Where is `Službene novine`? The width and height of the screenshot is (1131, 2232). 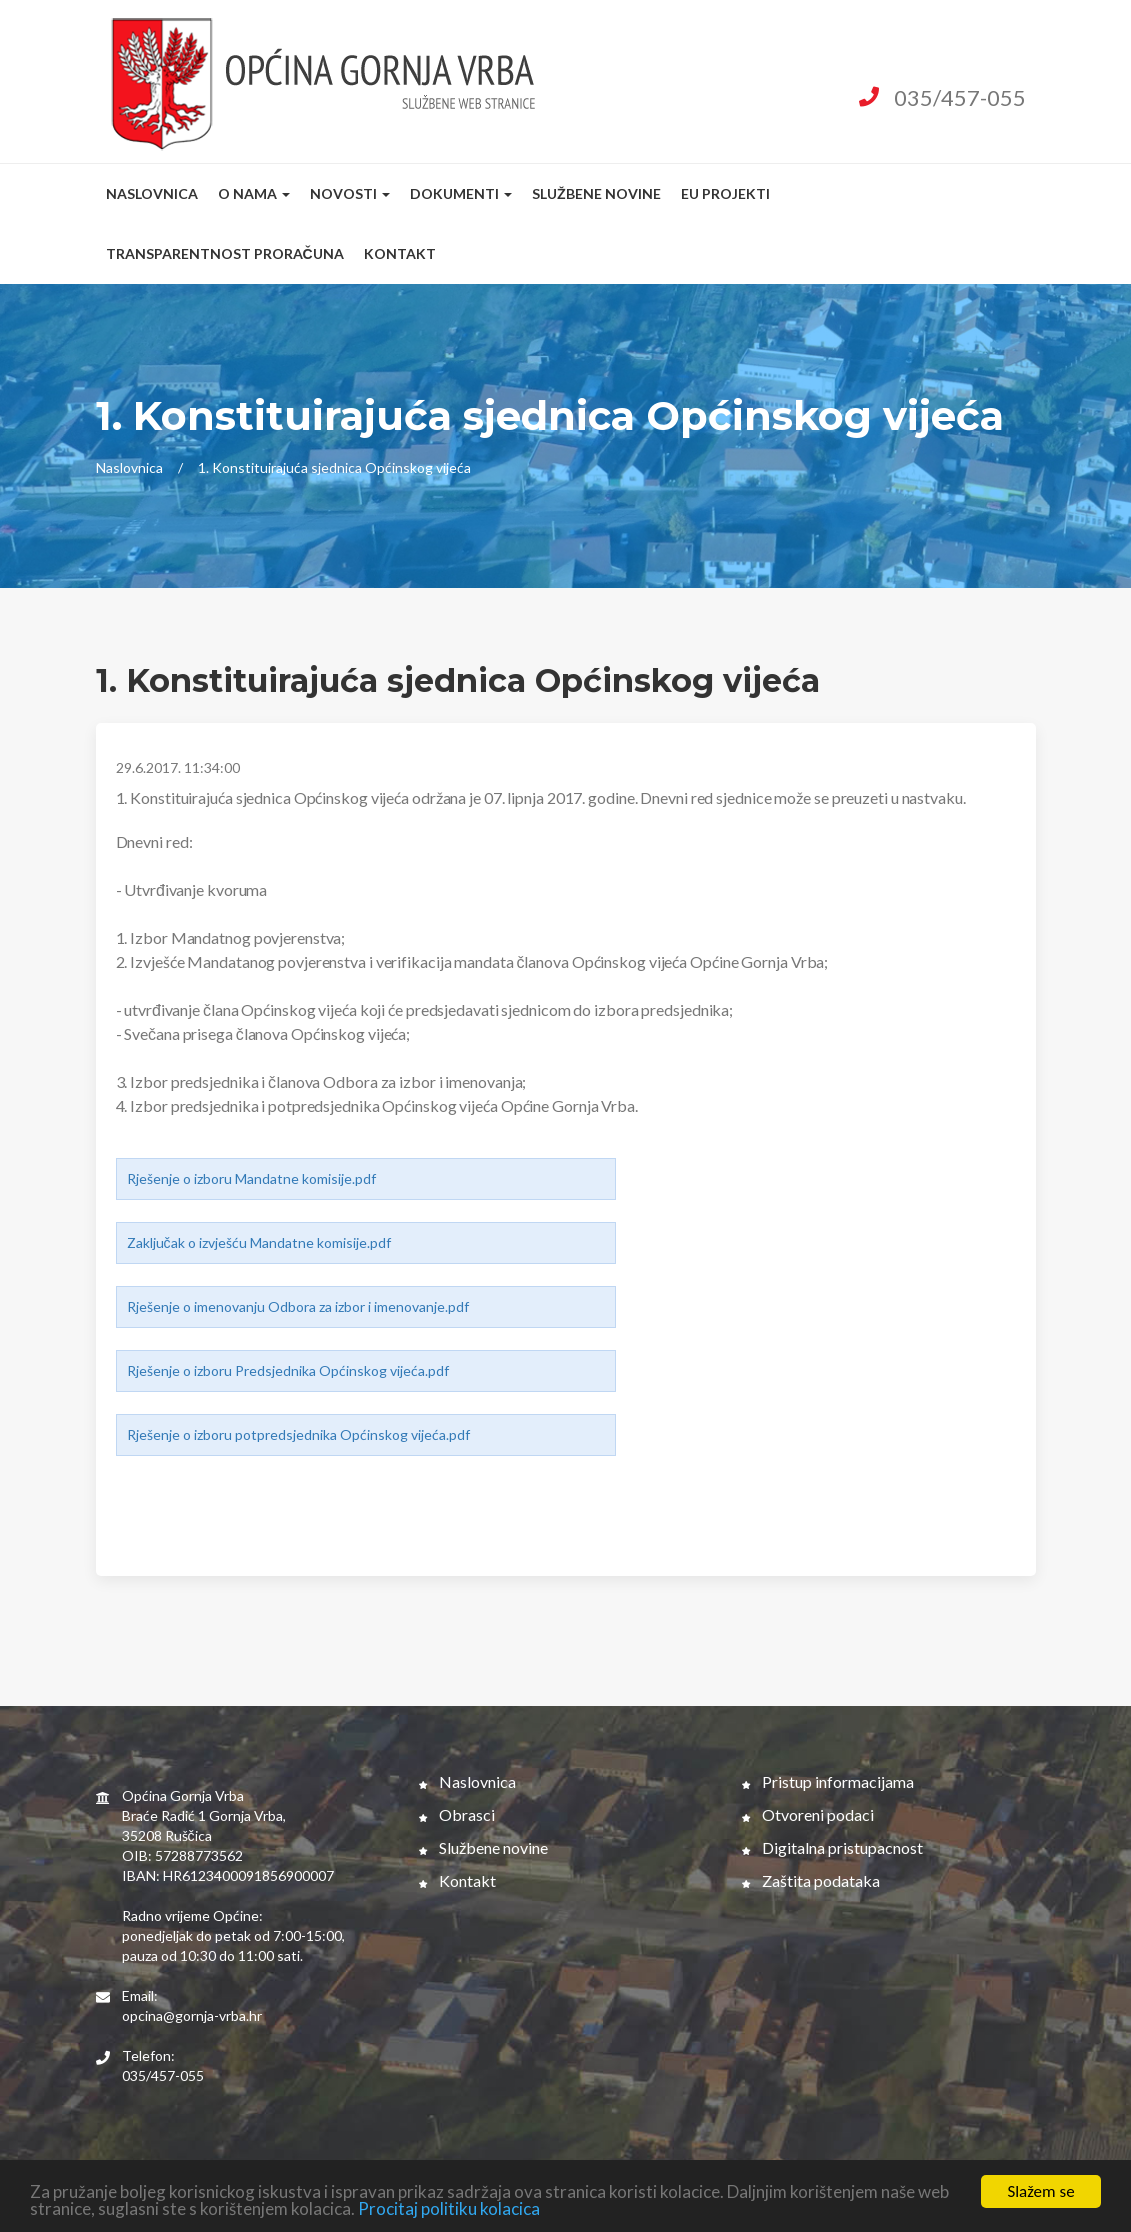 Službene novine is located at coordinates (596, 193).